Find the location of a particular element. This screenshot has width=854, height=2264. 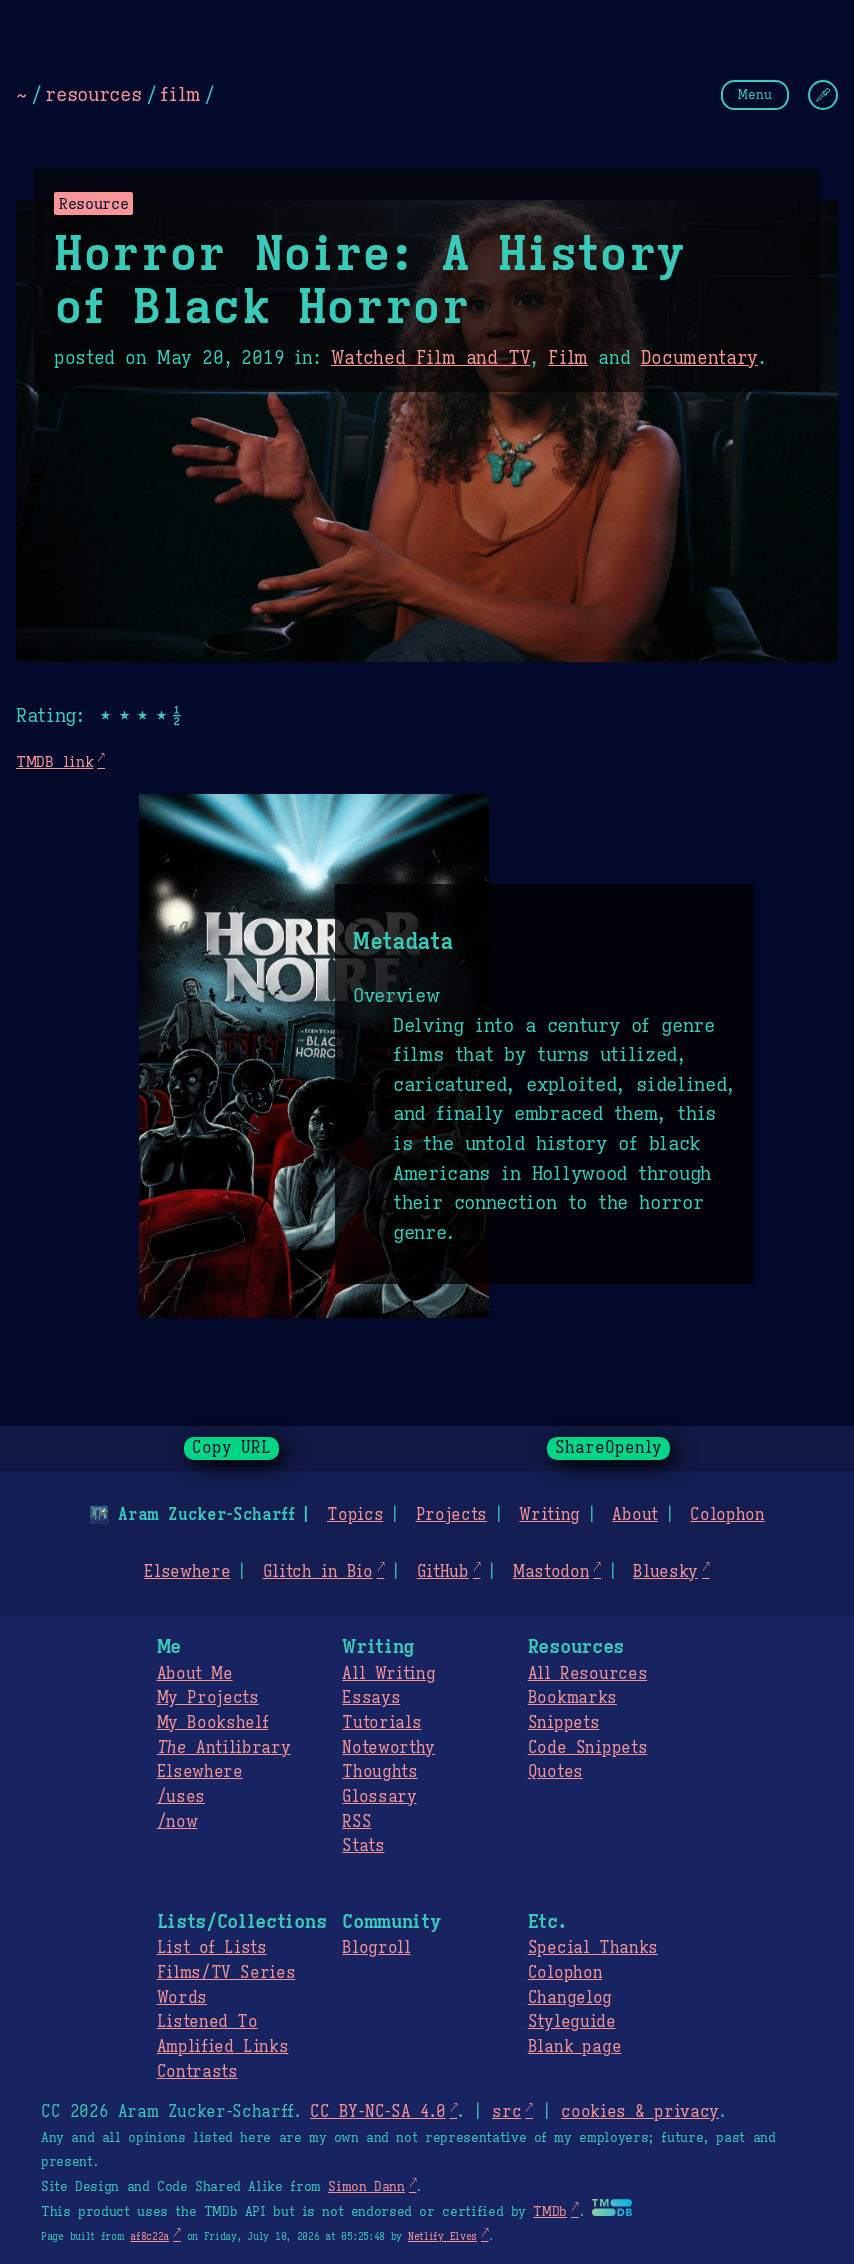

Bluesky is located at coordinates (665, 1572).